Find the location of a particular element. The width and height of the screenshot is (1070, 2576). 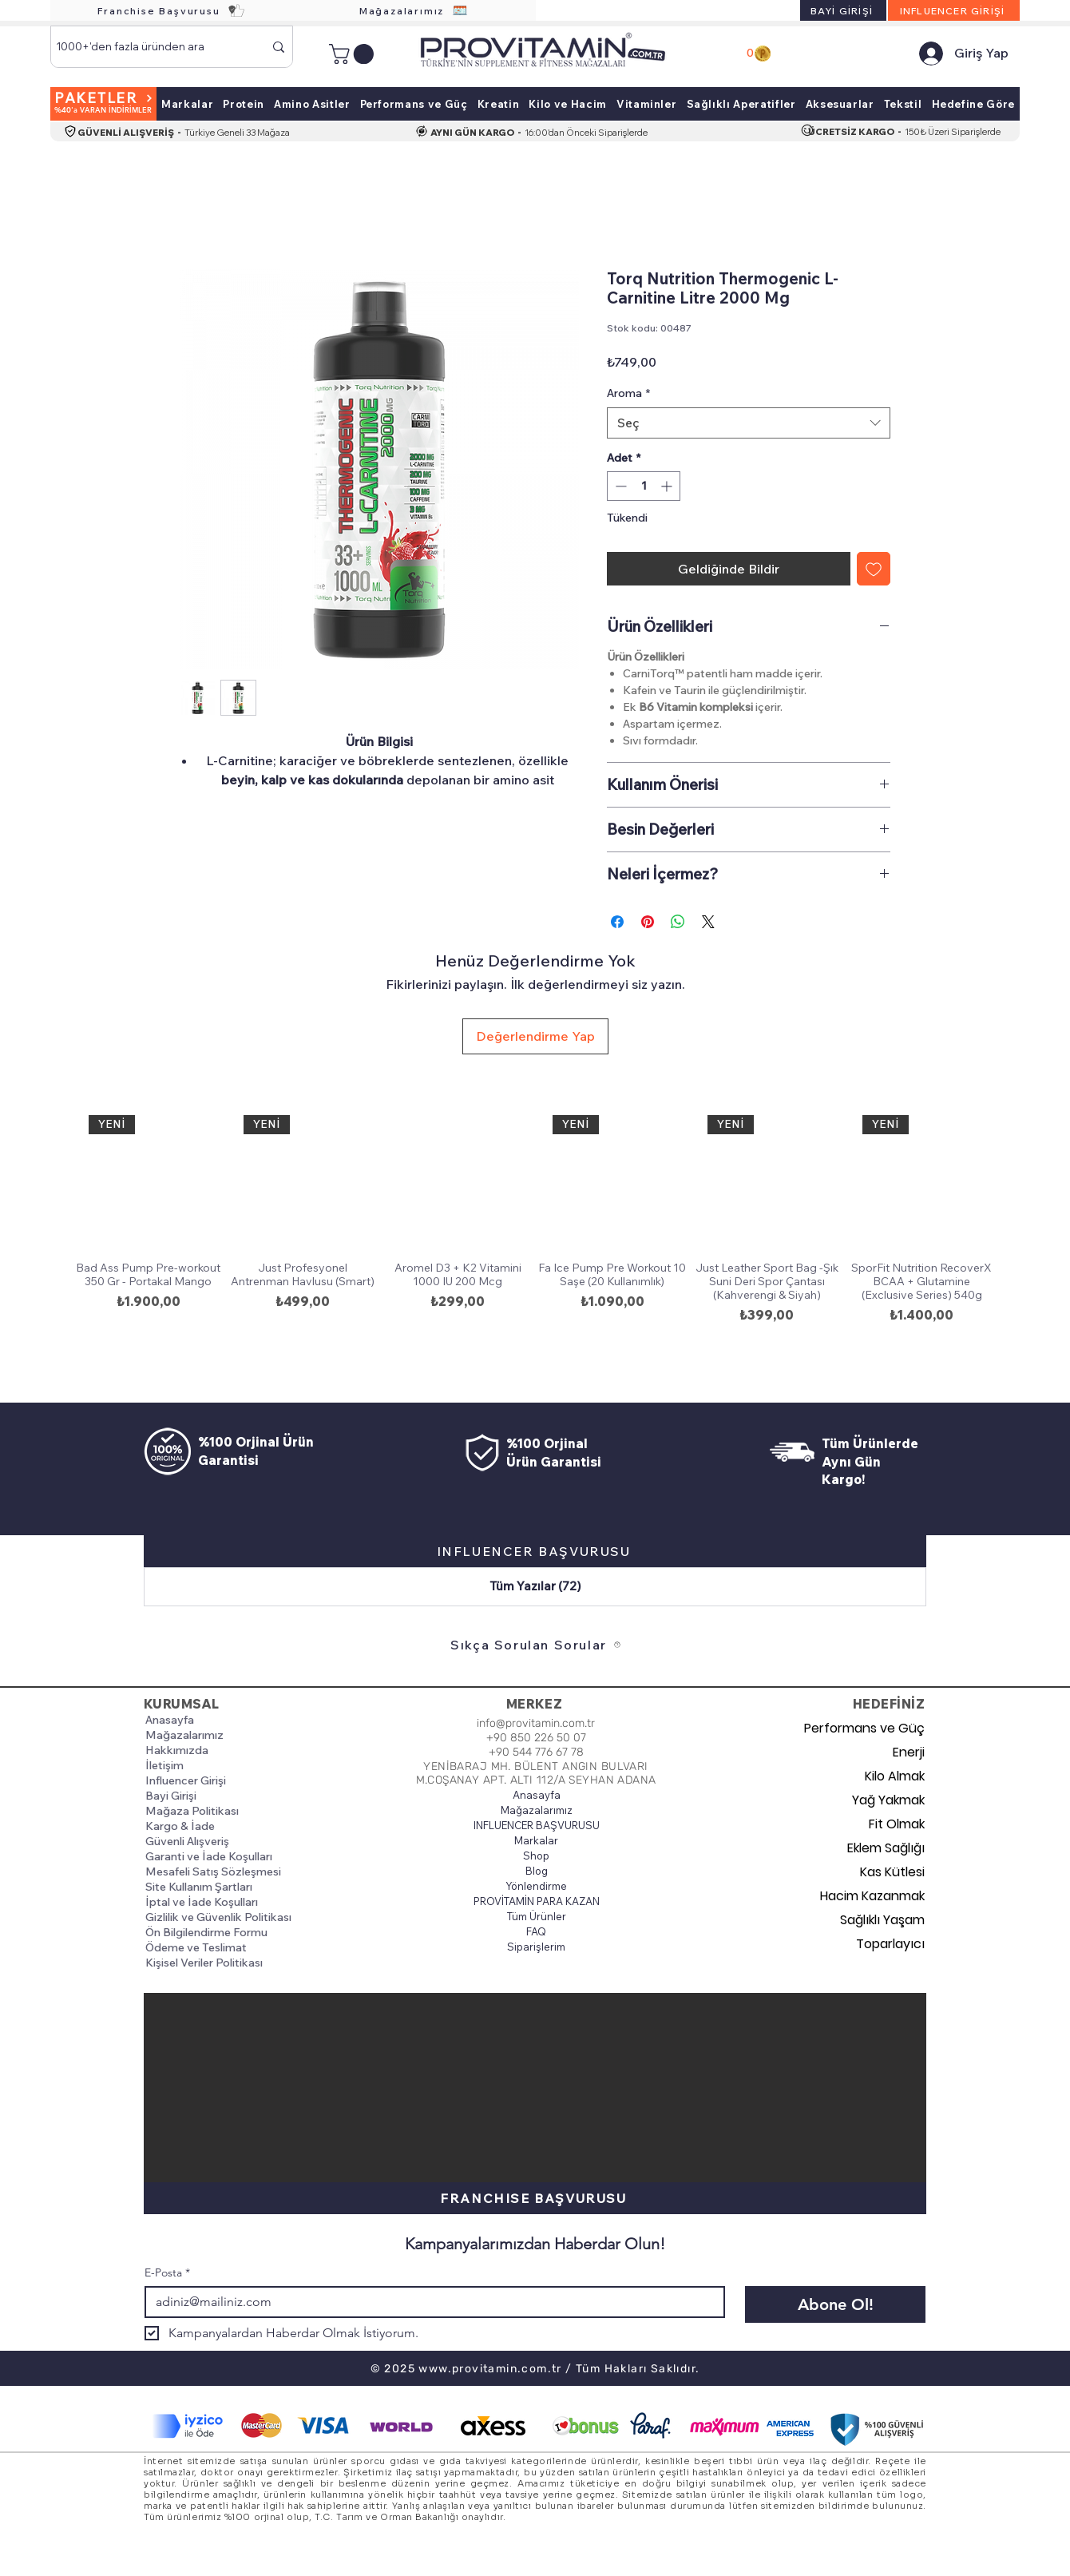

[Mağazalarımız] is located at coordinates (414, 10).